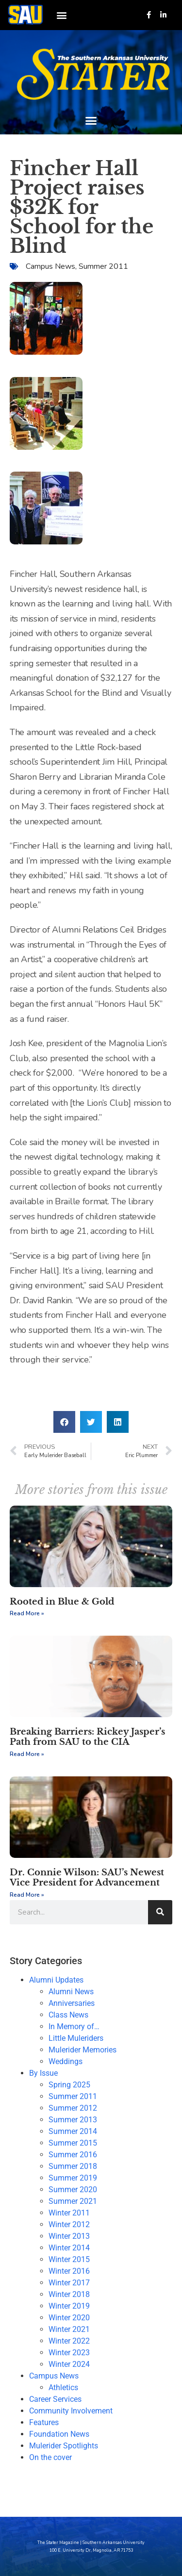  I want to click on Winter 2018, so click(69, 2294).